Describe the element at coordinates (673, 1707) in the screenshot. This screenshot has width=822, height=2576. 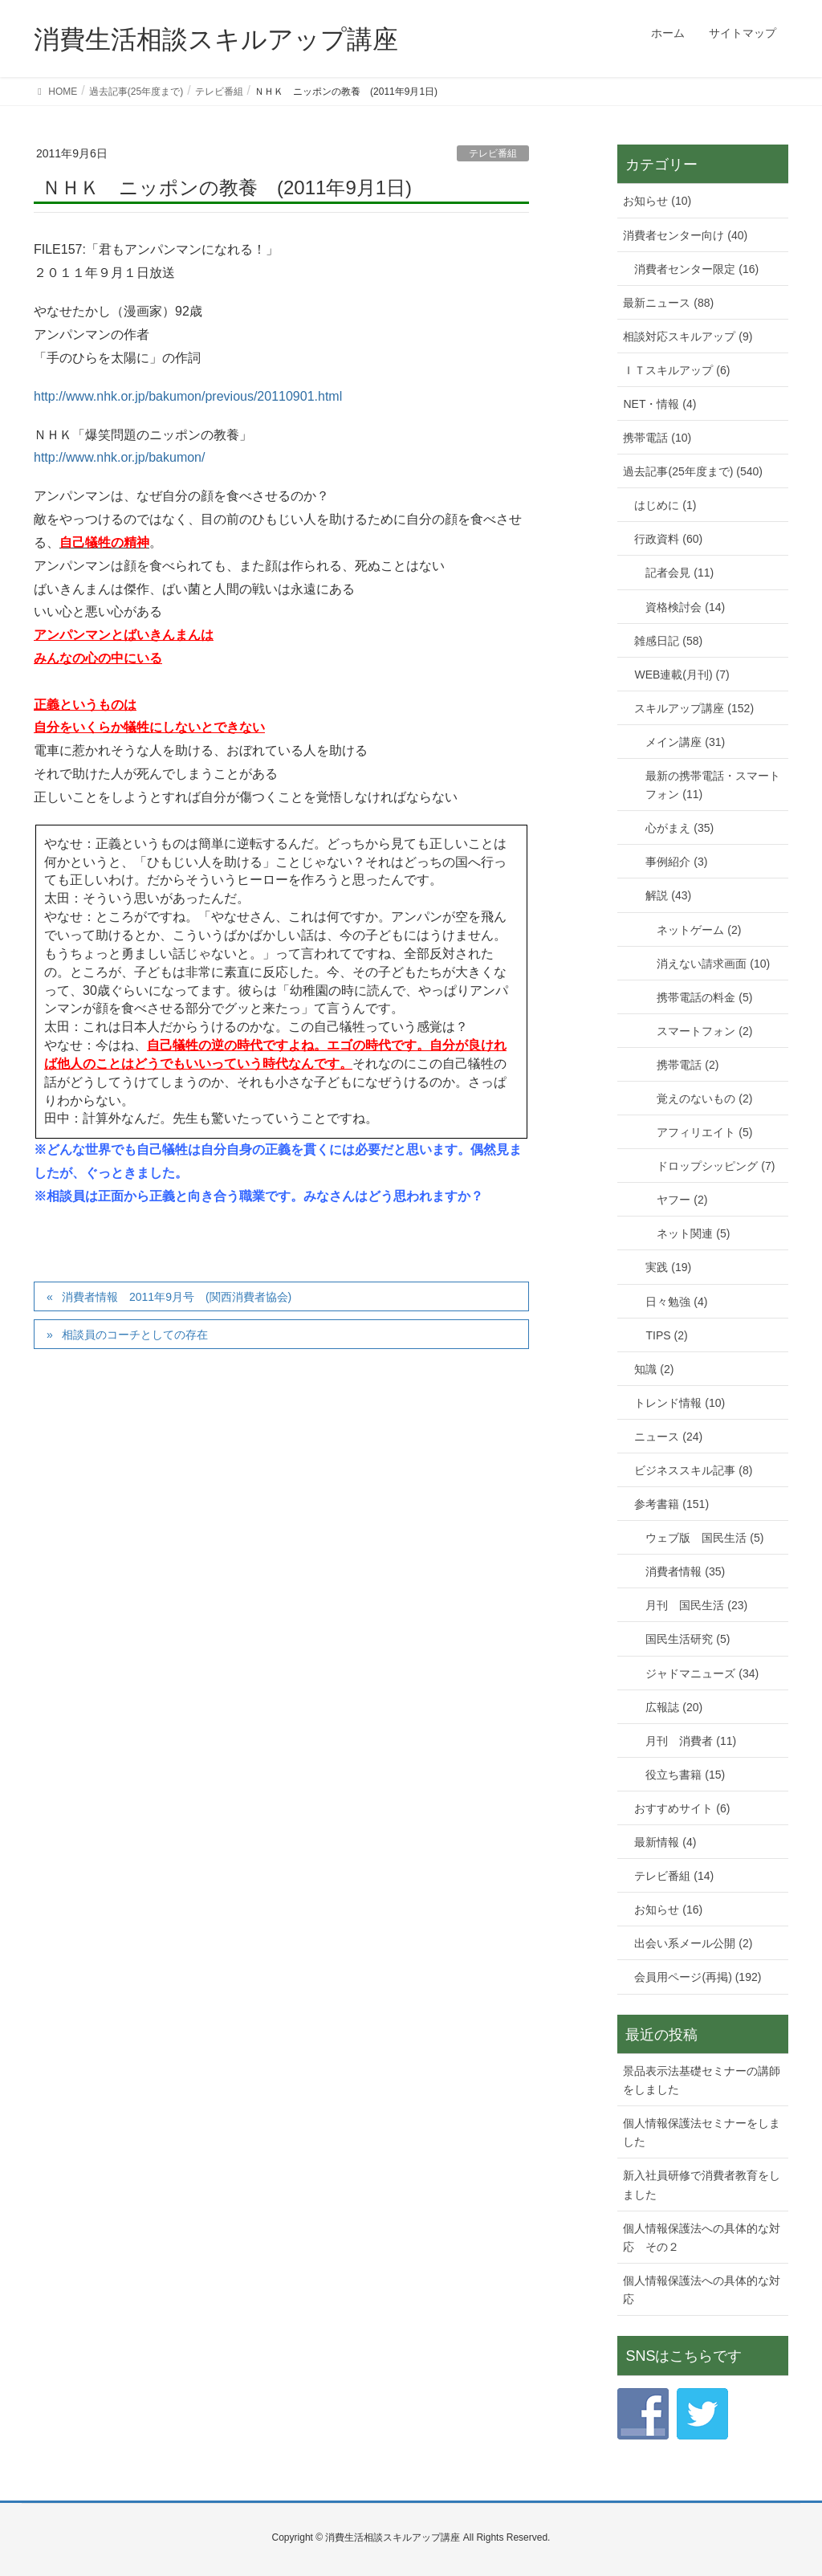
I see `広報誌 (20)` at that location.